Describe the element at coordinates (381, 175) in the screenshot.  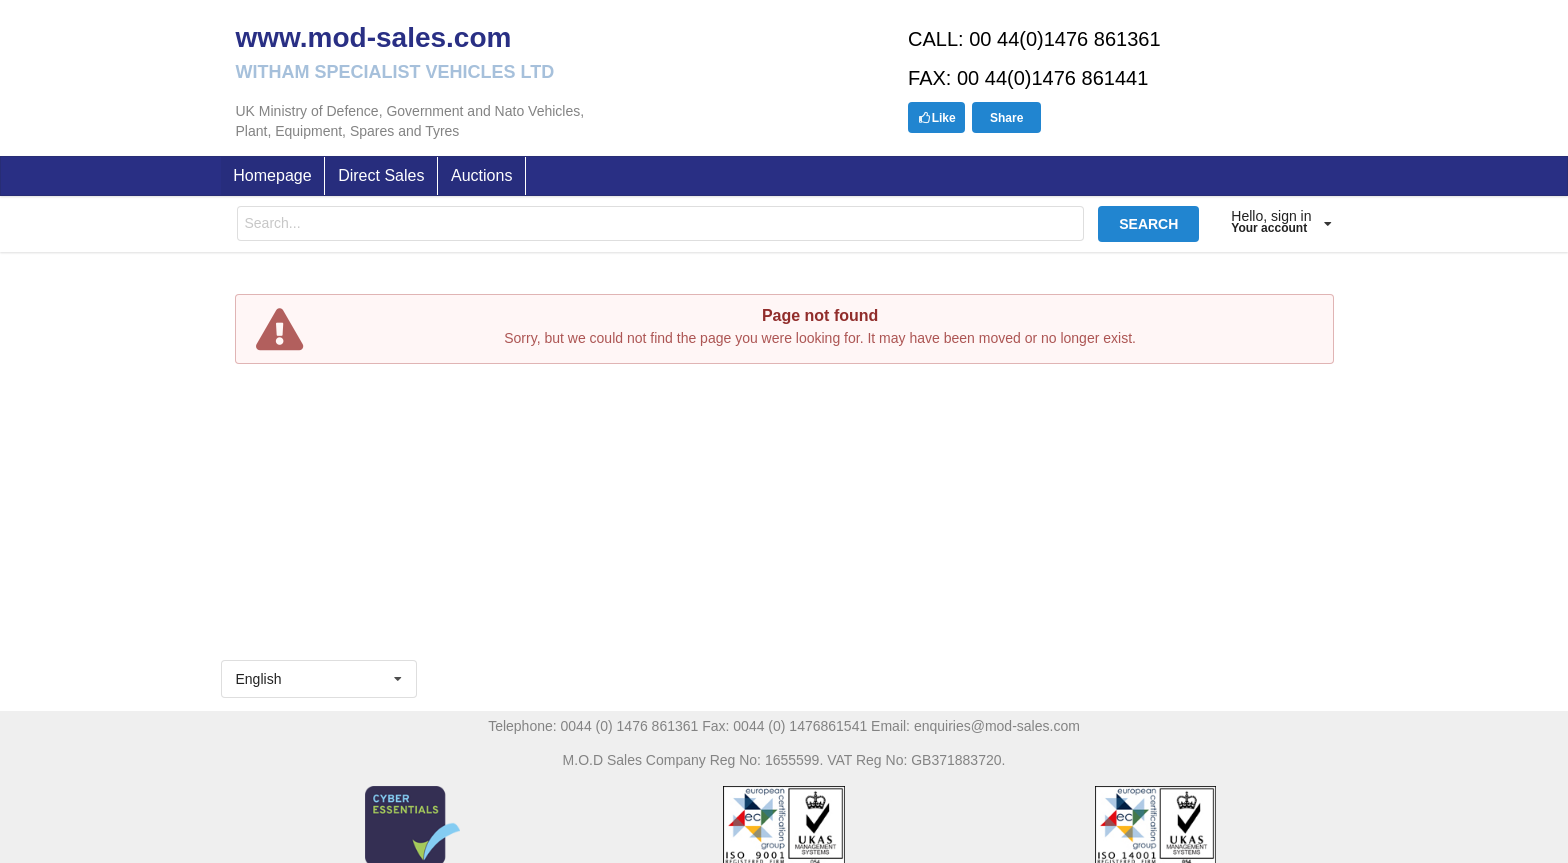
I see `Direct Sales` at that location.